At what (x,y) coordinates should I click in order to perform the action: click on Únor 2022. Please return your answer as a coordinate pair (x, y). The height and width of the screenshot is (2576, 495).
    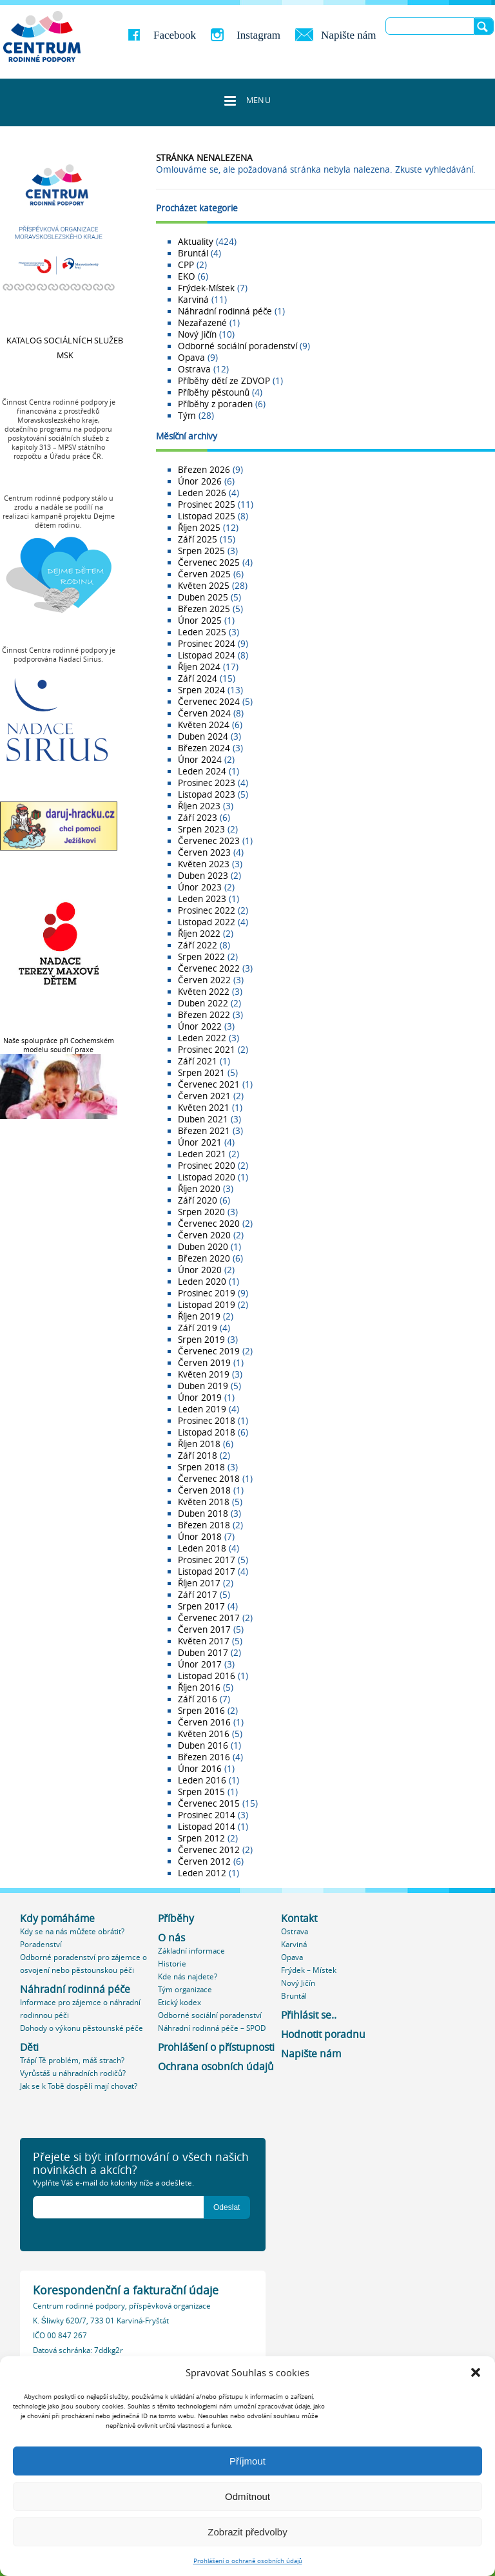
    Looking at the image, I should click on (200, 1026).